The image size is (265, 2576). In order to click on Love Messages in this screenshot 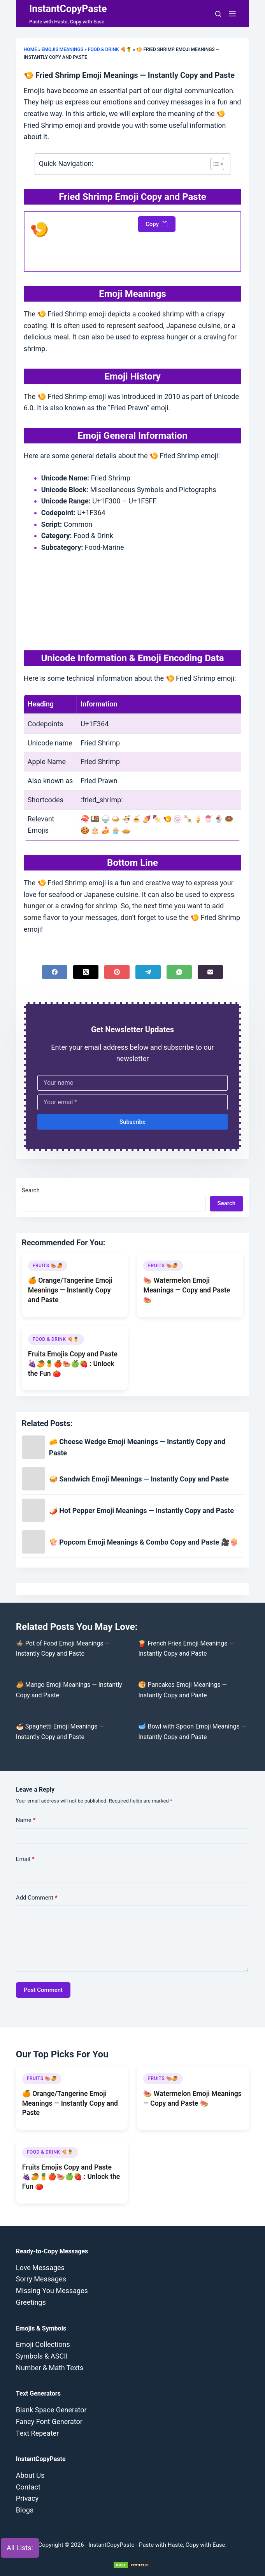, I will do `click(40, 2267)`.